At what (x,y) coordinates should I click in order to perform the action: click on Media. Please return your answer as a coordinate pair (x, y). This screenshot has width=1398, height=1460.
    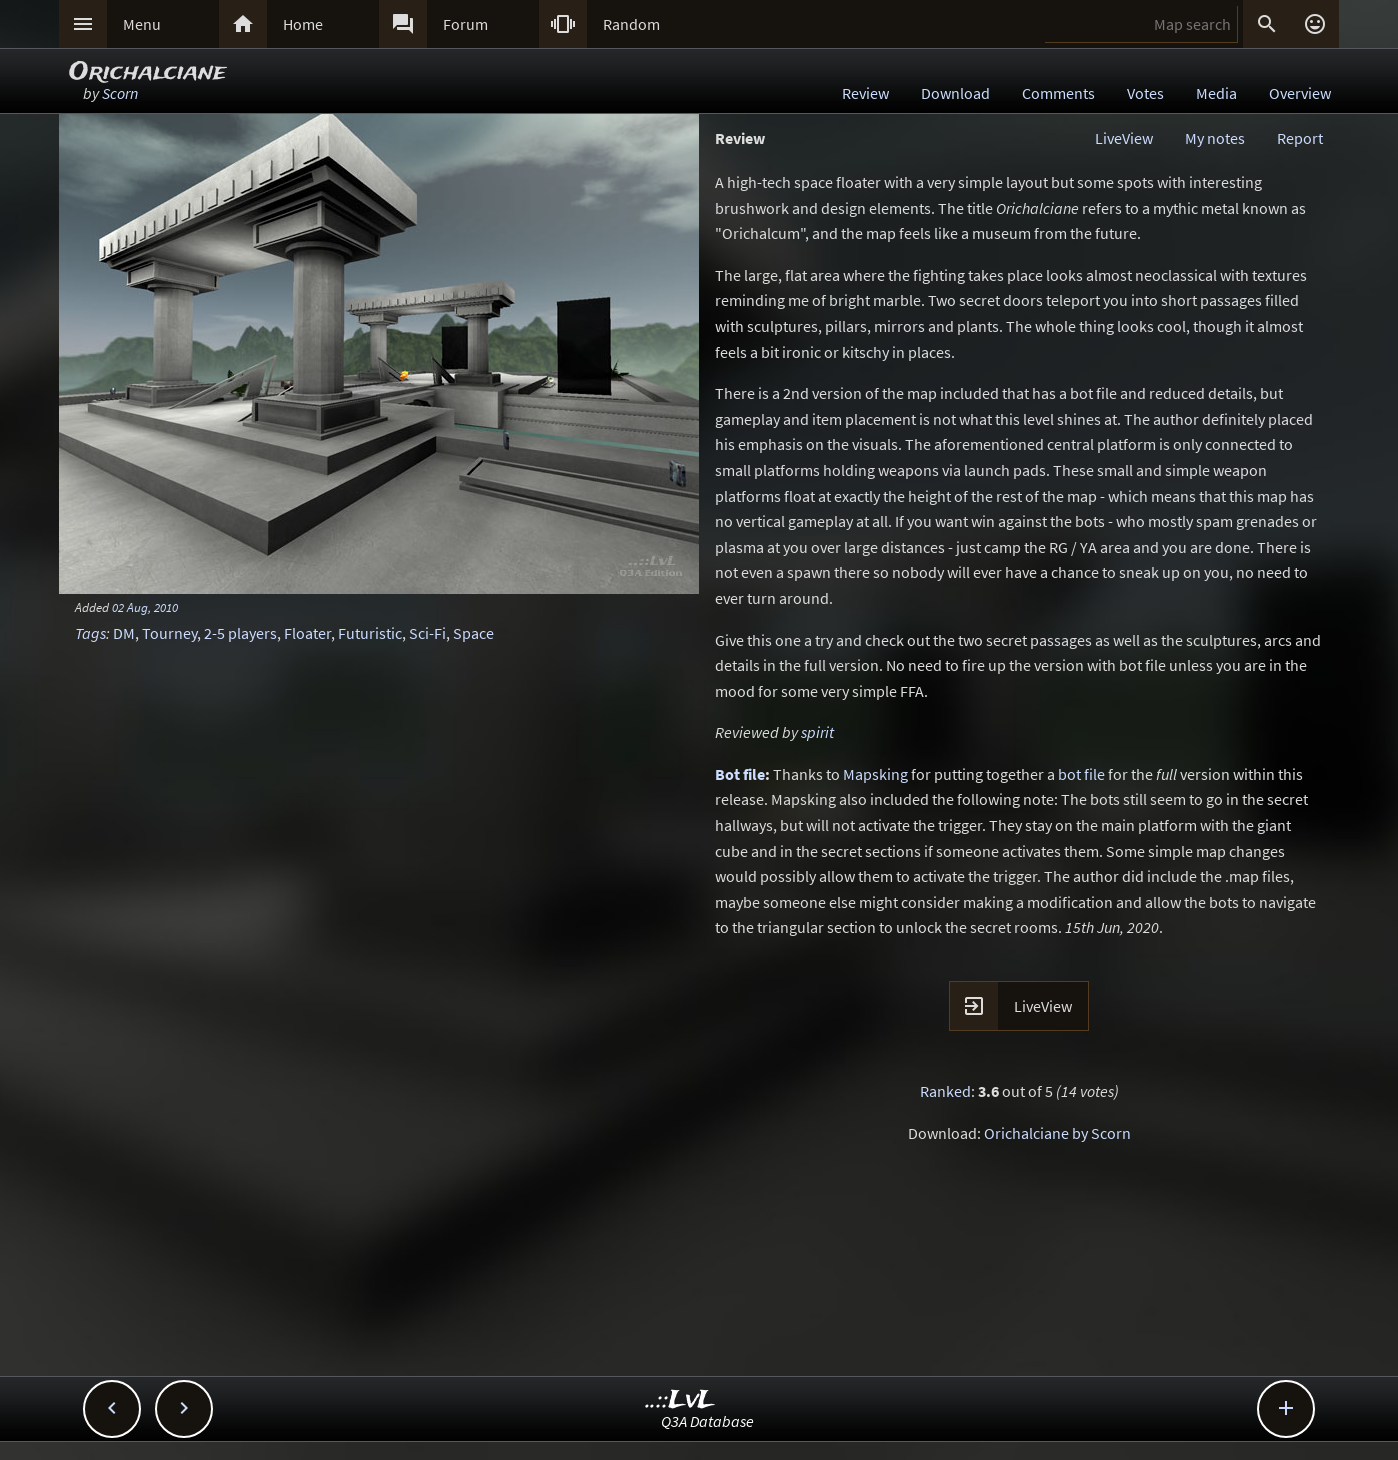
    Looking at the image, I should click on (1216, 93).